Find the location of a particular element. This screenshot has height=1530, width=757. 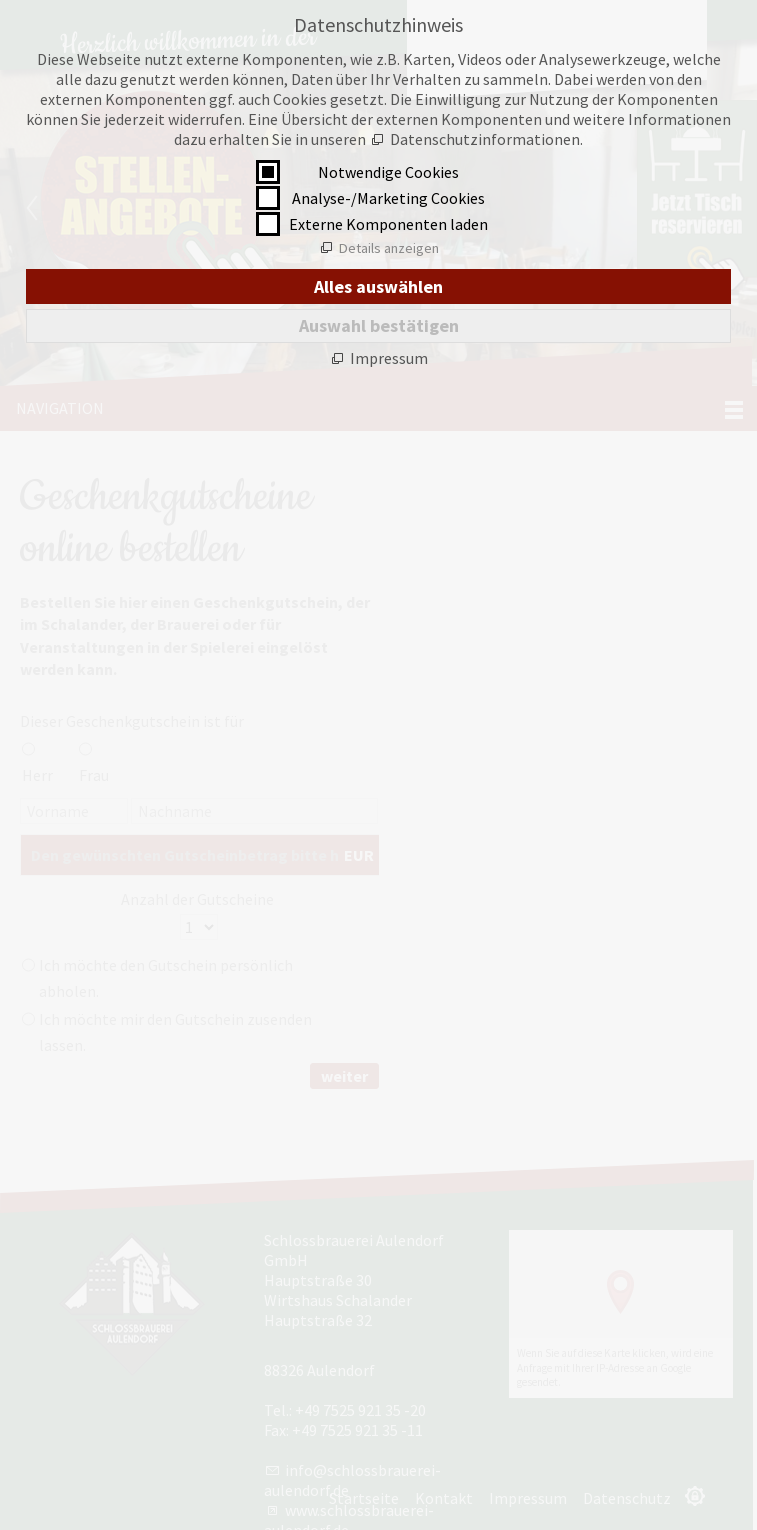

Externe Komponenten laden is located at coordinates (388, 224).